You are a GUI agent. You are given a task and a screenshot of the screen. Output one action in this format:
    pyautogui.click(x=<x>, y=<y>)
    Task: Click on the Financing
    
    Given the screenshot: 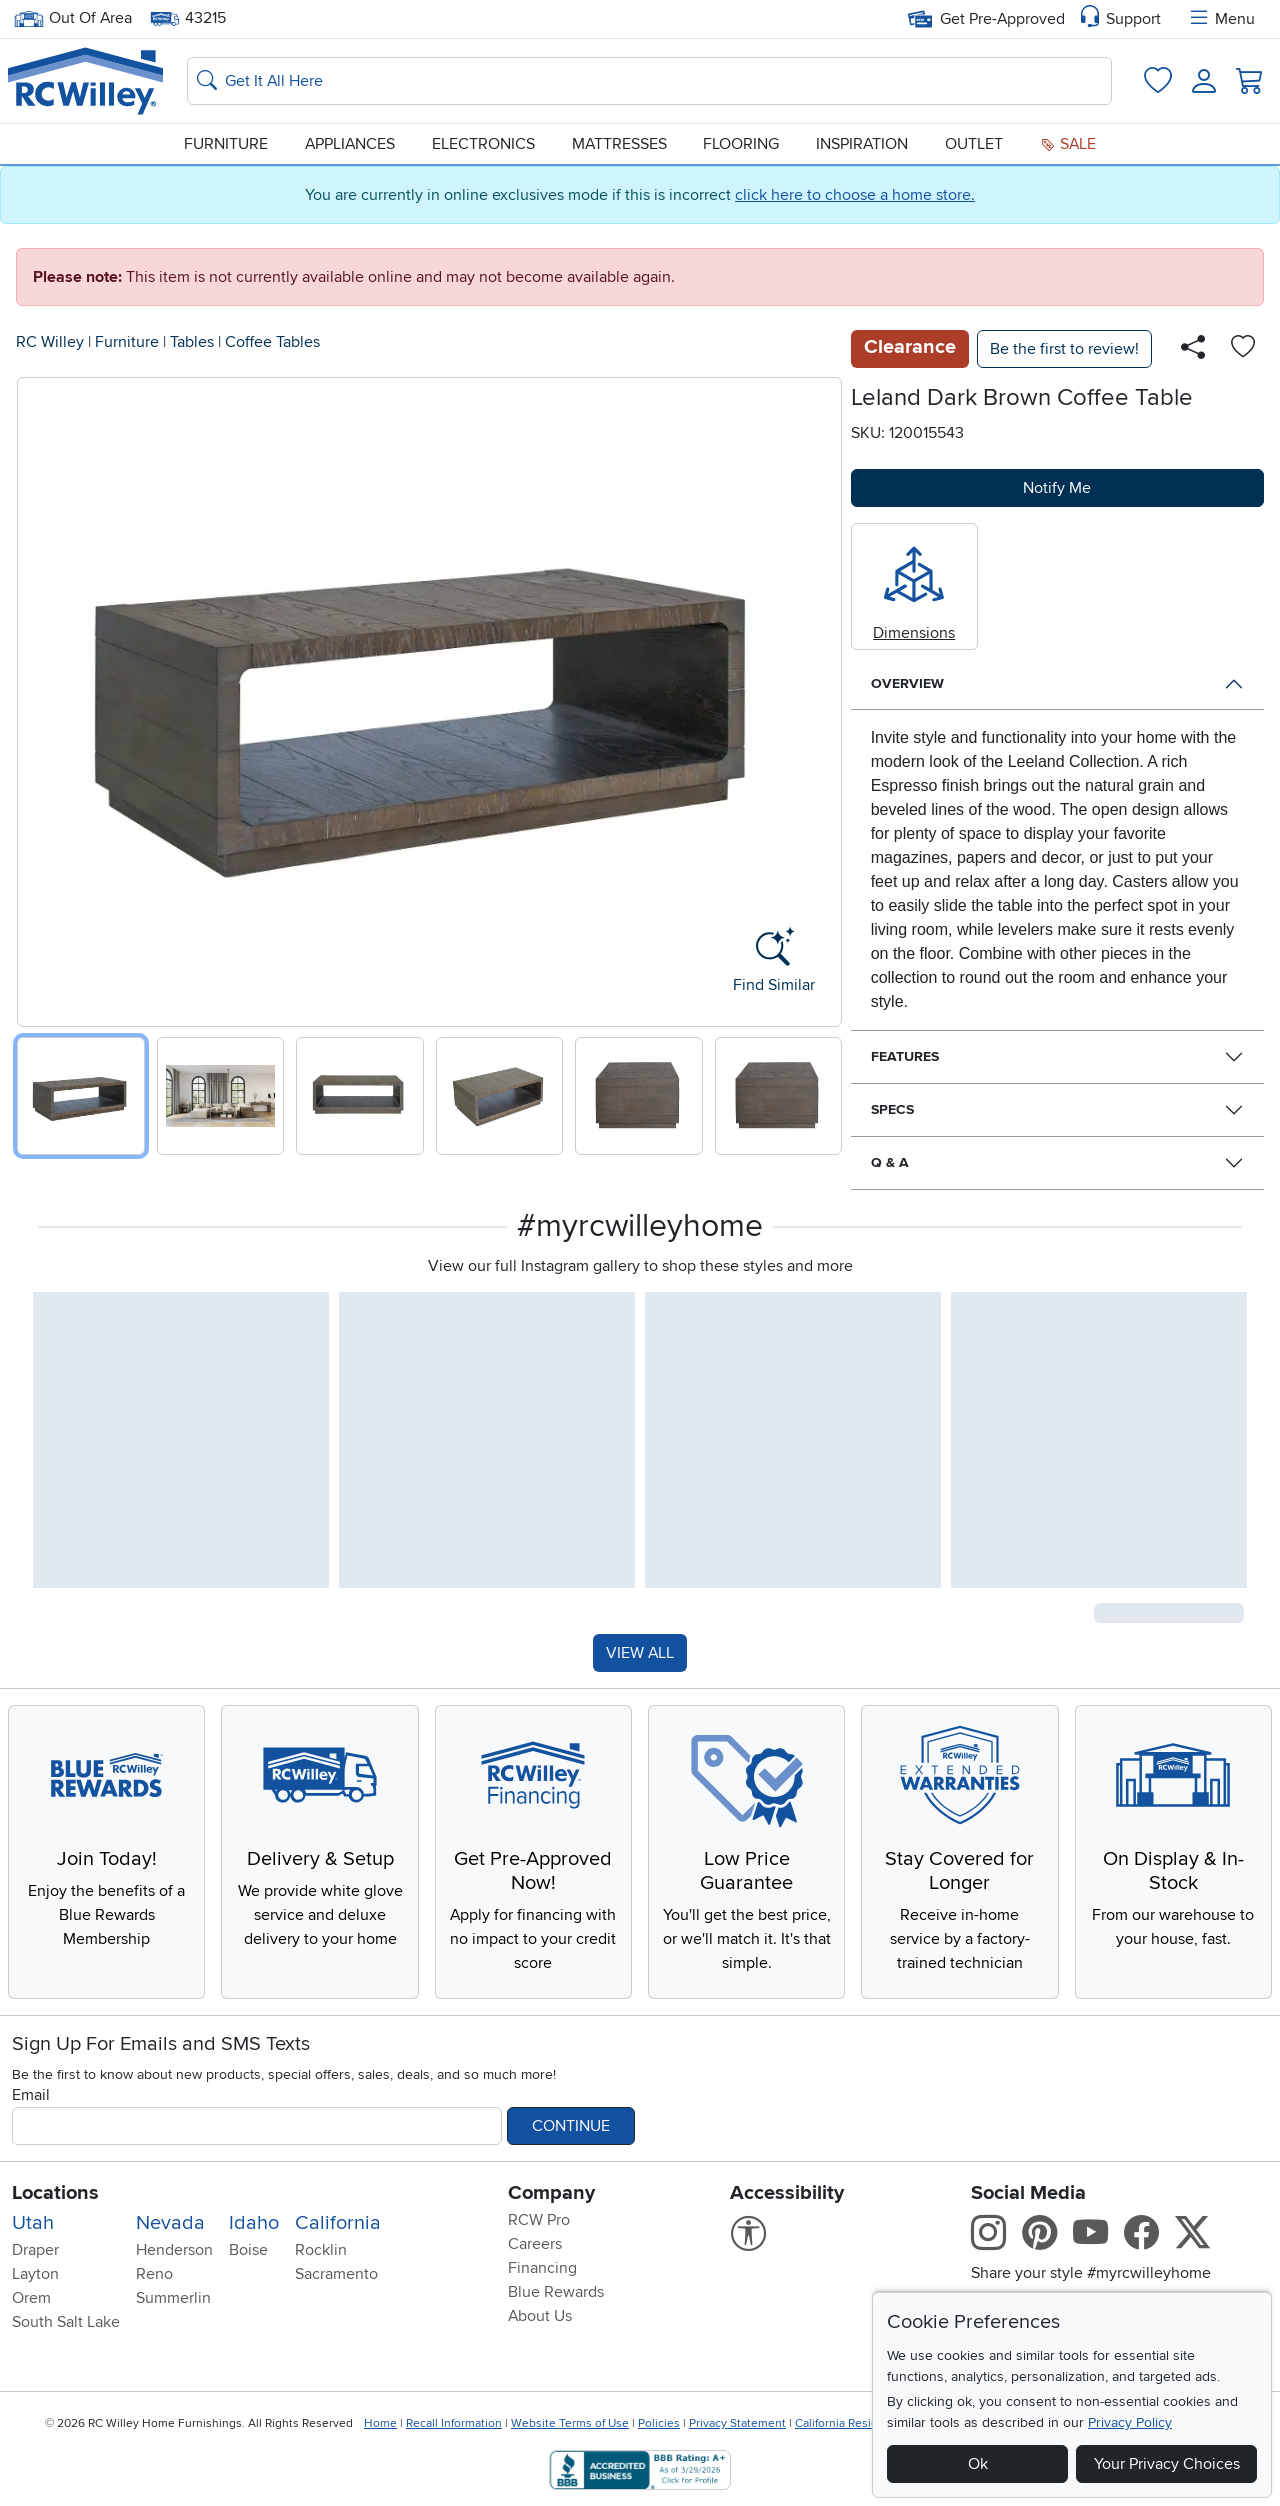 What is the action you would take?
    pyautogui.click(x=542, y=2268)
    